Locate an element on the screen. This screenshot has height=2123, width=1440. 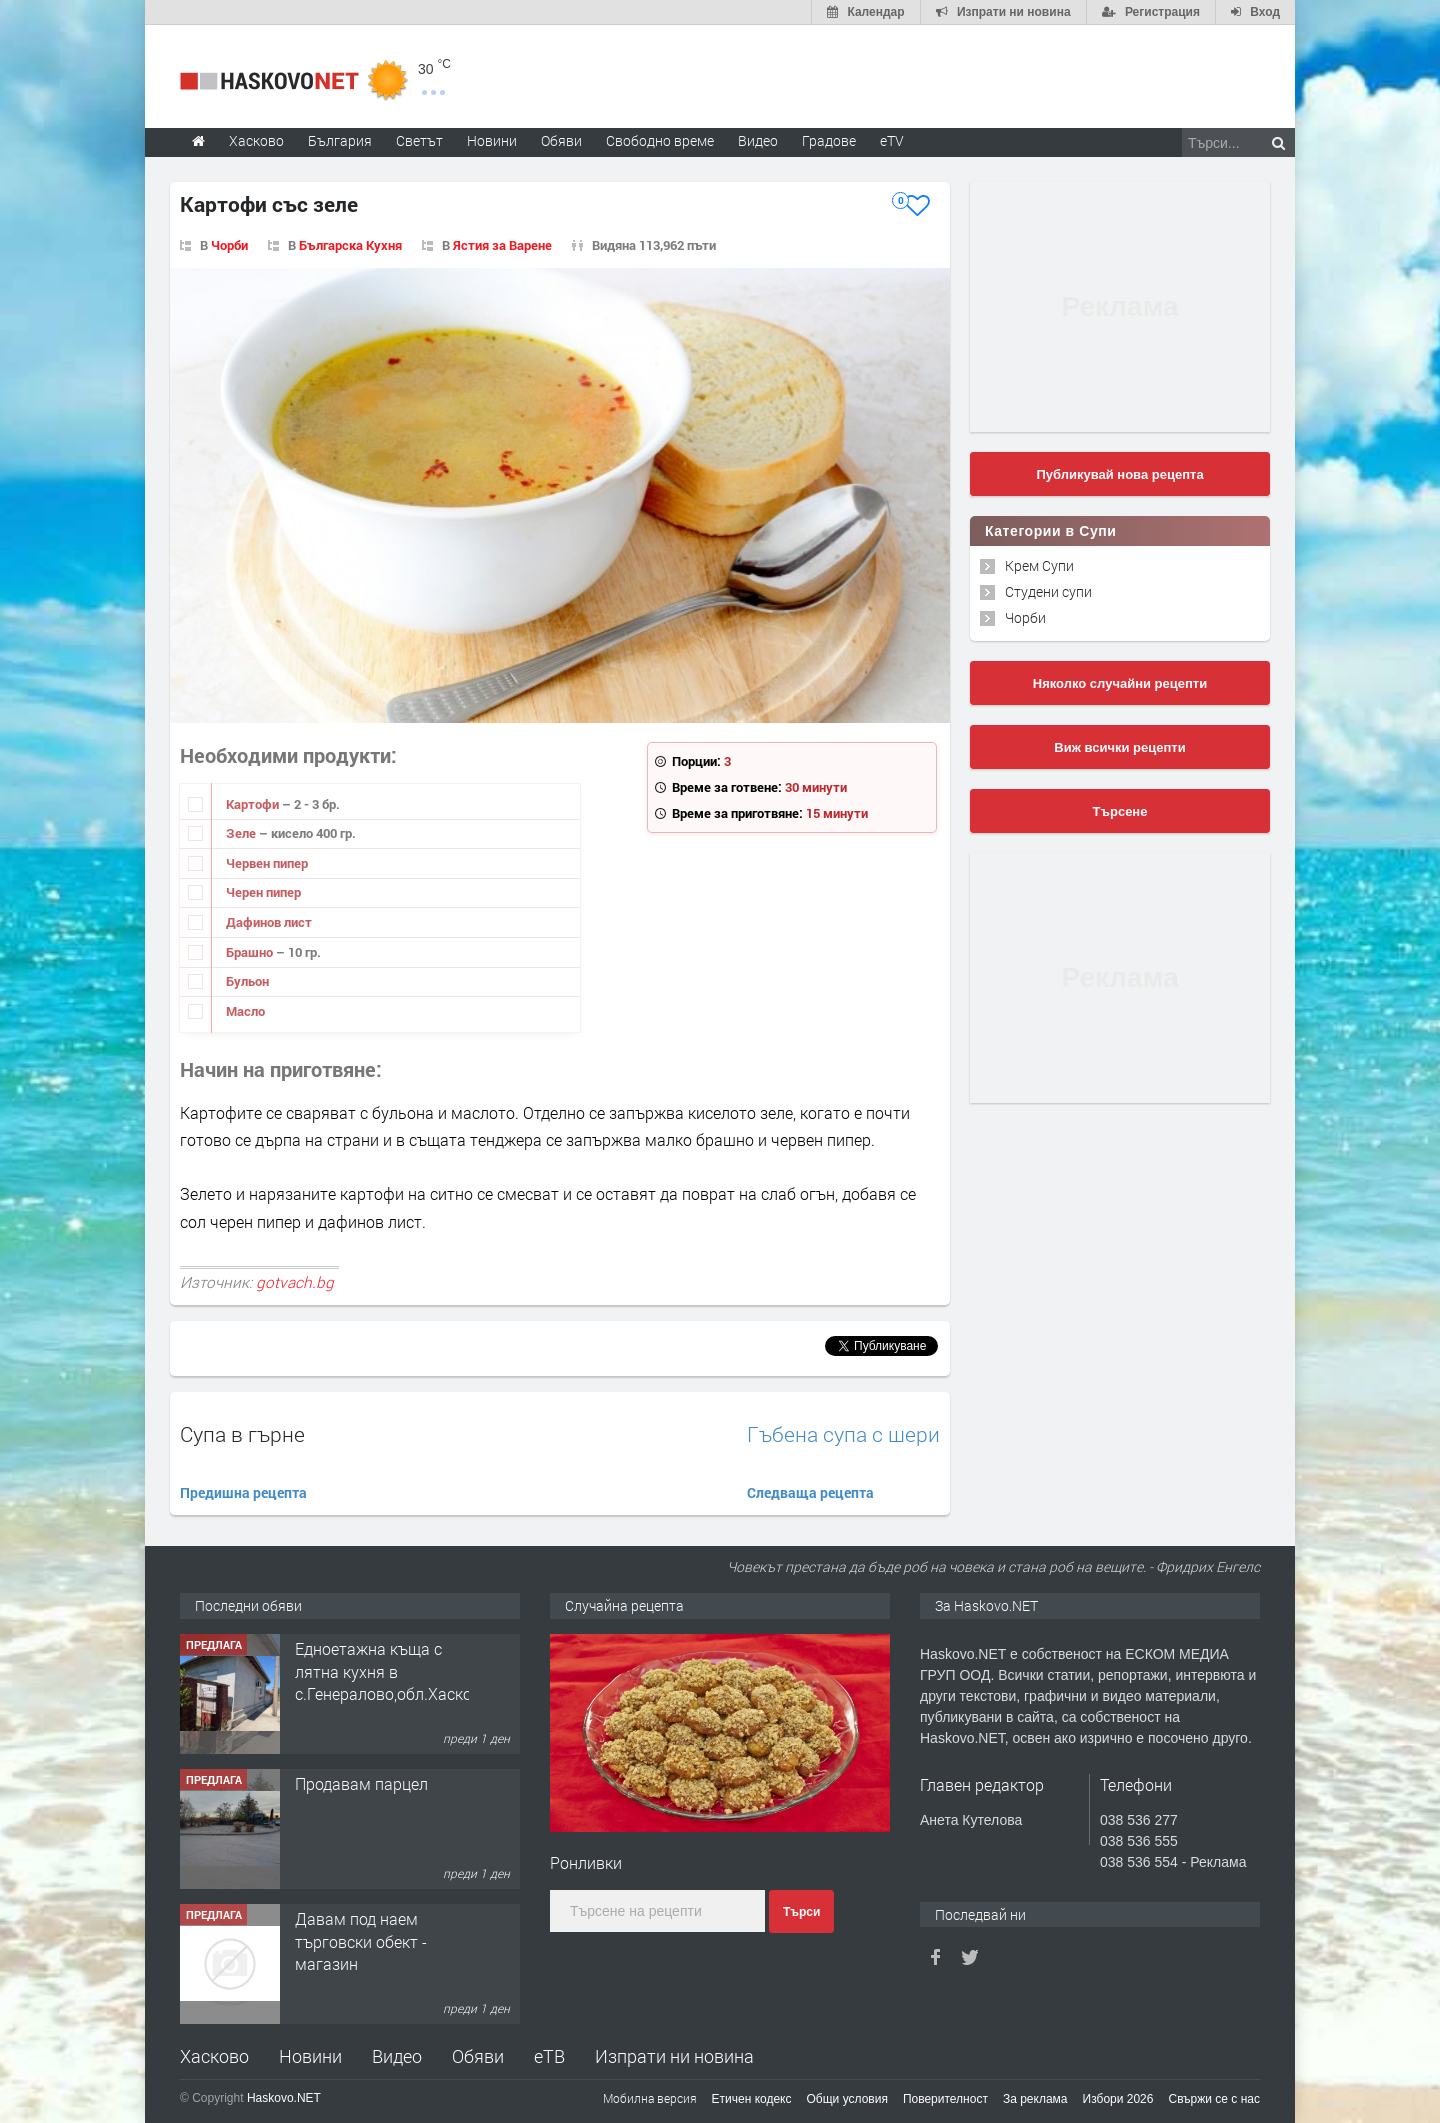
gotvach.bg is located at coordinates (295, 1282).